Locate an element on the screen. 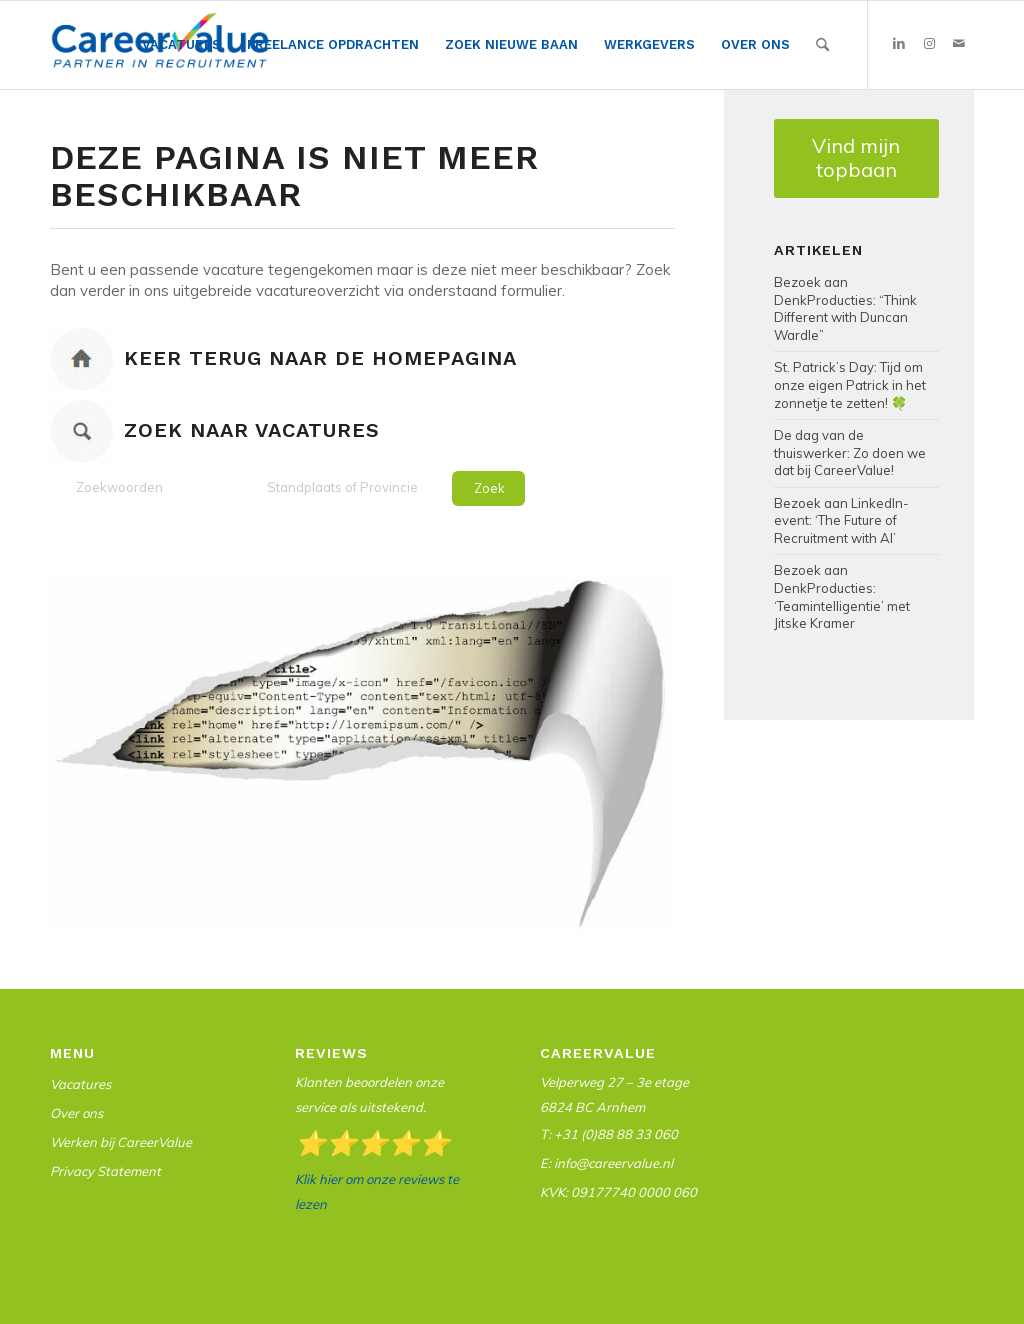 This screenshot has height=1324, width=1024. Privacy Statement is located at coordinates (105, 1171).